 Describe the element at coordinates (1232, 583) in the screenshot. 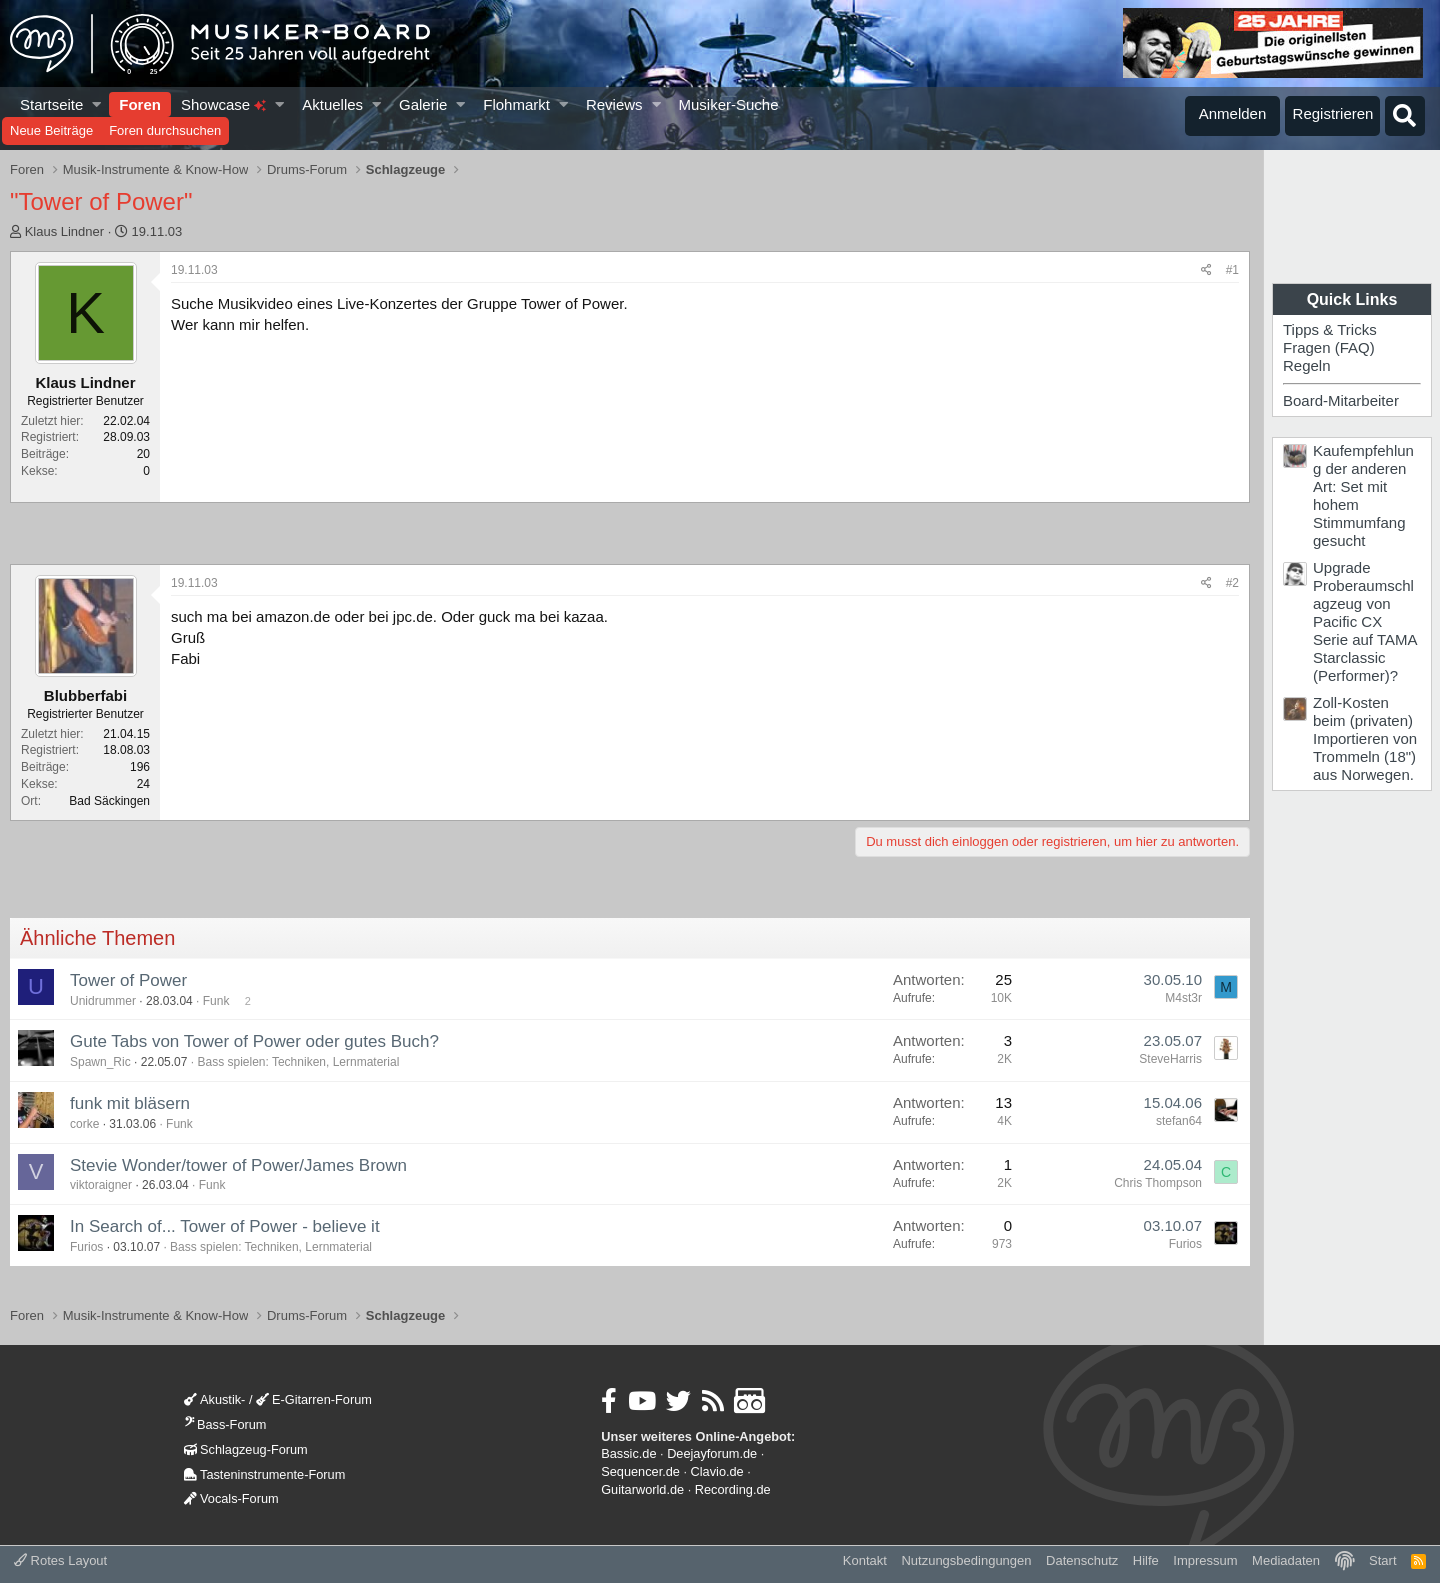

I see `#2` at that location.